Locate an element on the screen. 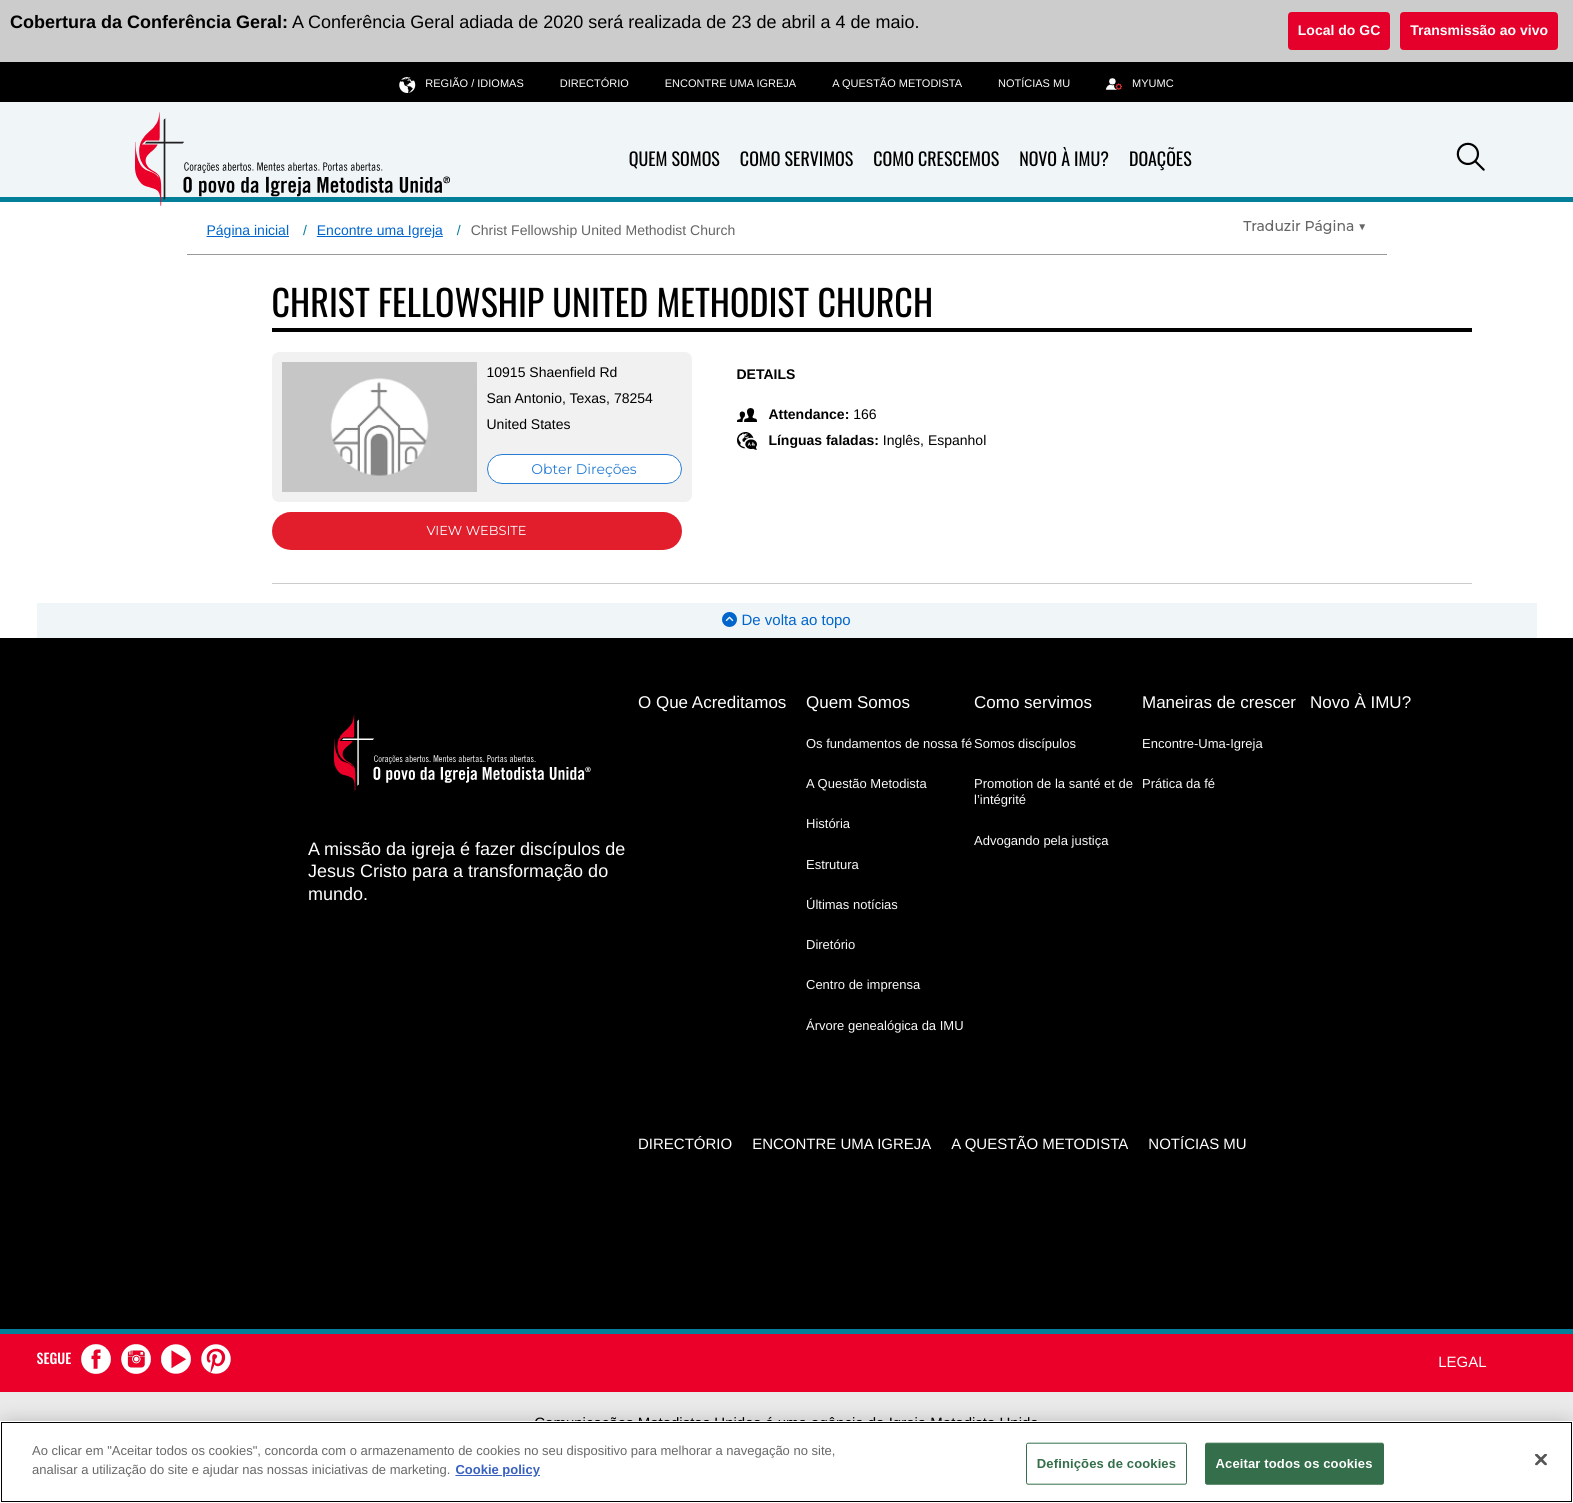 The image size is (1573, 1503). Advogando pela justiça is located at coordinates (1041, 840).